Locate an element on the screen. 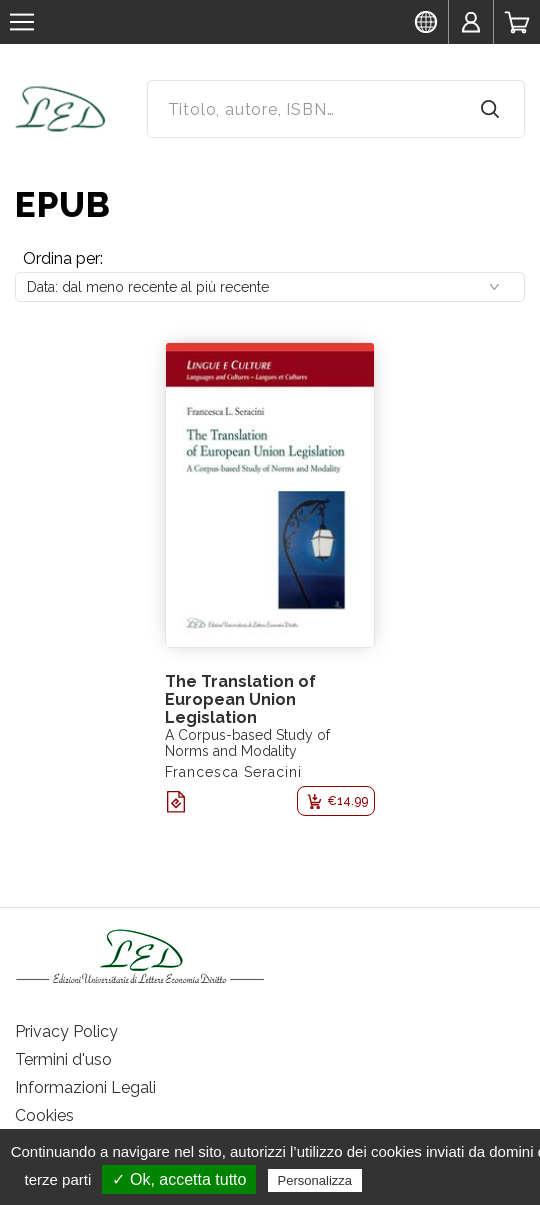  Personalizza is located at coordinates (315, 1180).